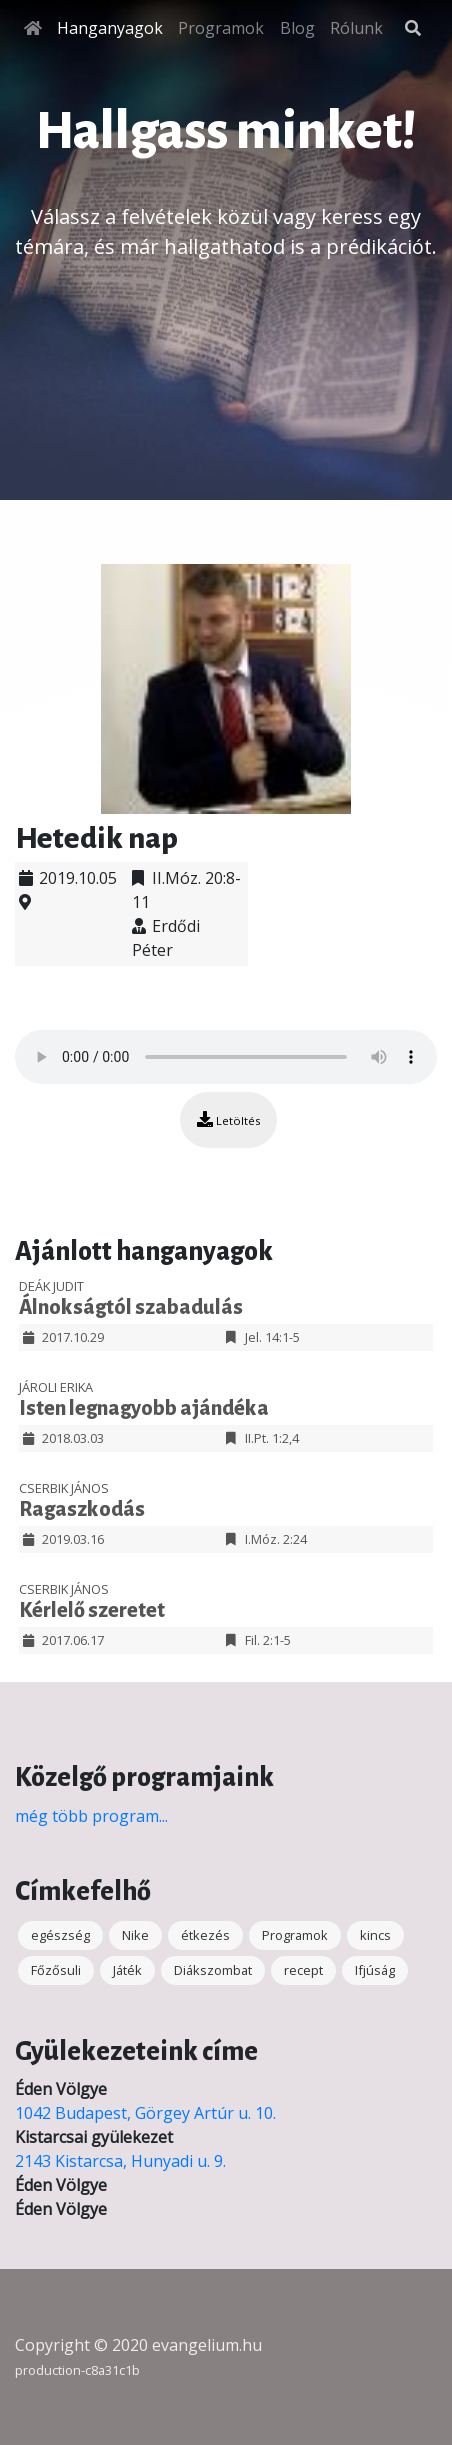 The height and width of the screenshot is (2445, 452). What do you see at coordinates (96, 838) in the screenshot?
I see `Hetedik nap` at bounding box center [96, 838].